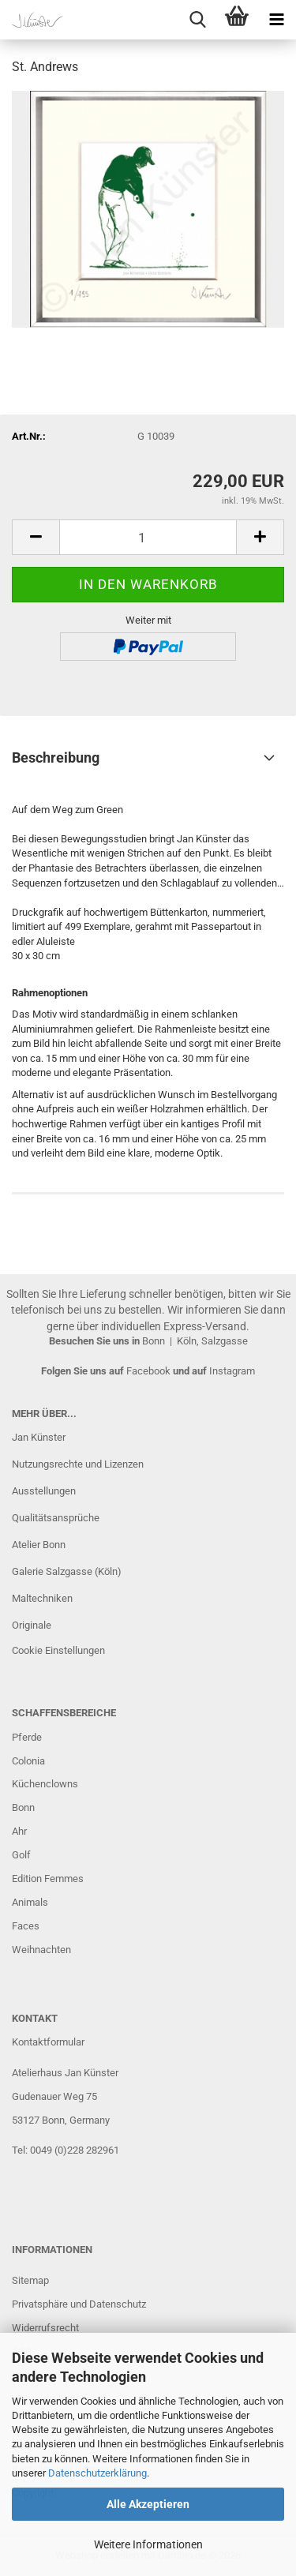  Describe the element at coordinates (78, 1464) in the screenshot. I see `Nutzungsrechte und Lizenzen` at that location.